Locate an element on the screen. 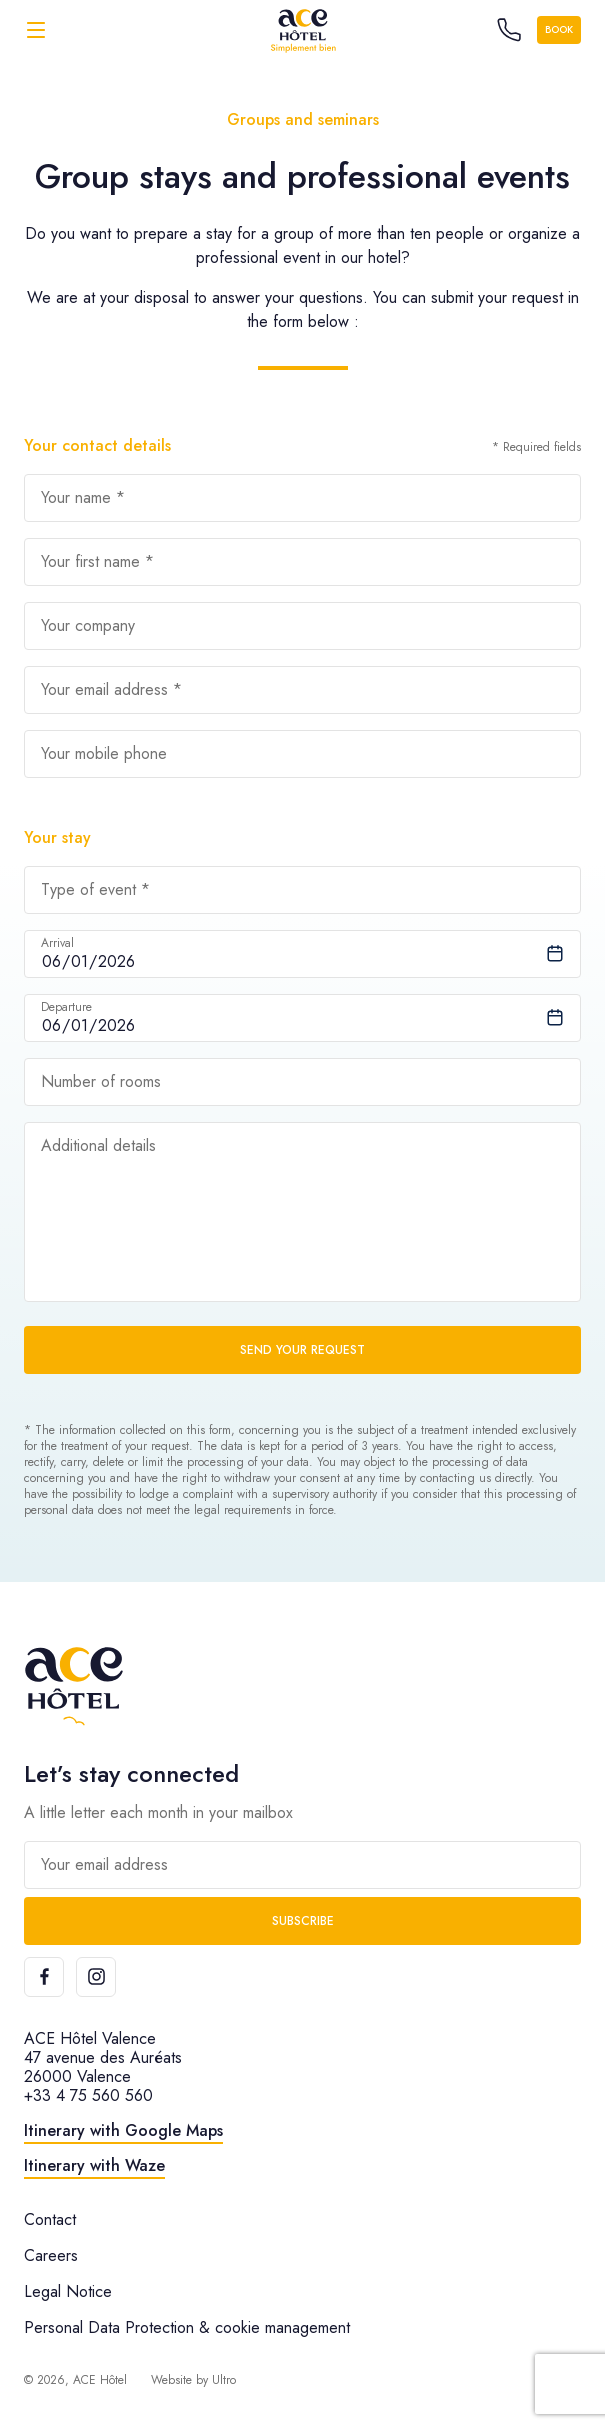 The width and height of the screenshot is (605, 2428). Personal Data Protection & cookie management is located at coordinates (187, 2327).